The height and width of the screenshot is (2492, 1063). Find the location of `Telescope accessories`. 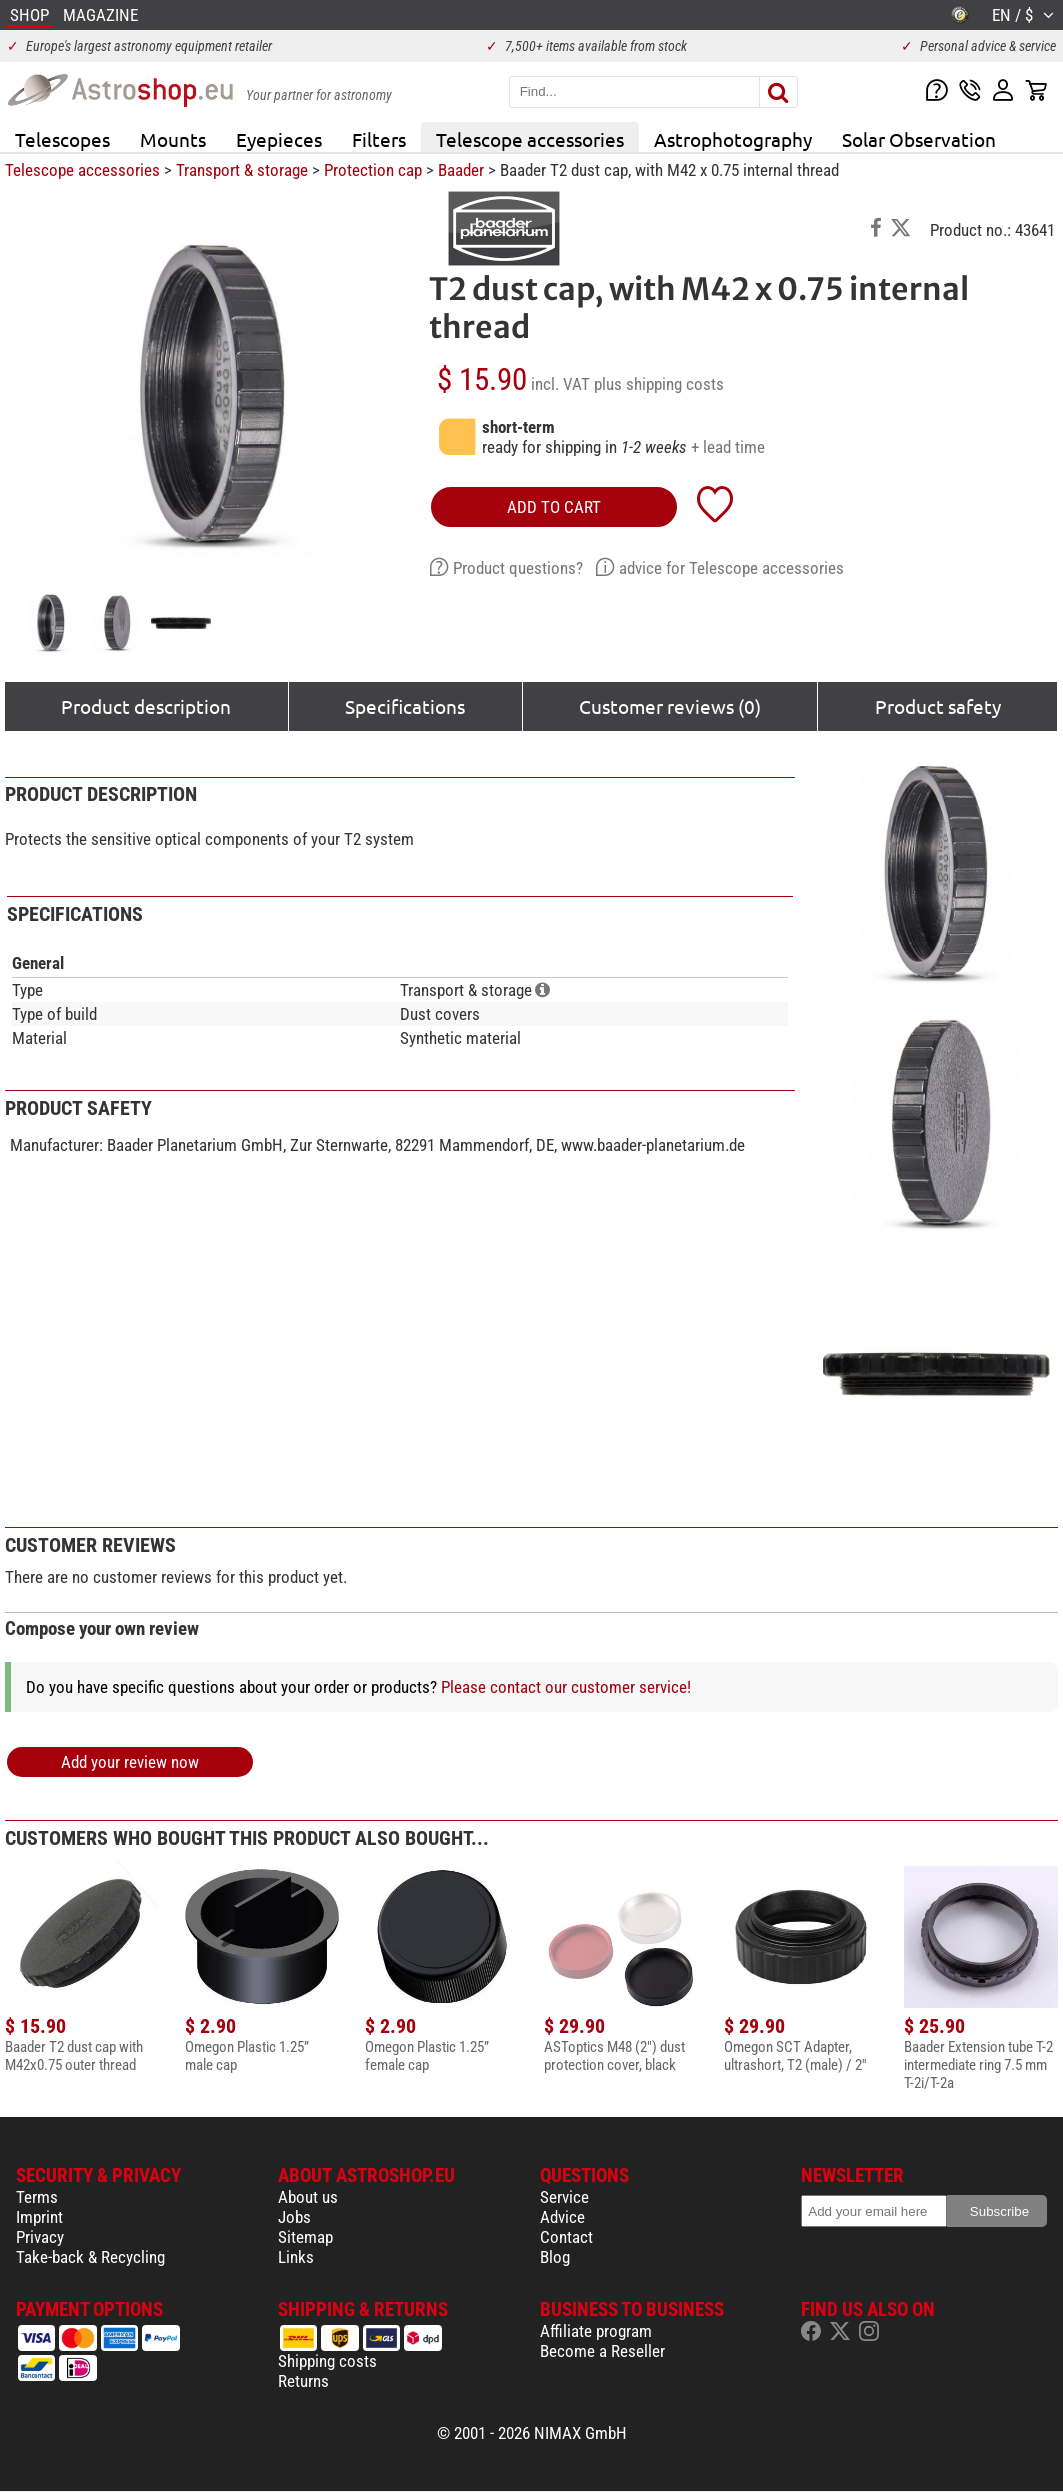

Telescope accessories is located at coordinates (530, 139).